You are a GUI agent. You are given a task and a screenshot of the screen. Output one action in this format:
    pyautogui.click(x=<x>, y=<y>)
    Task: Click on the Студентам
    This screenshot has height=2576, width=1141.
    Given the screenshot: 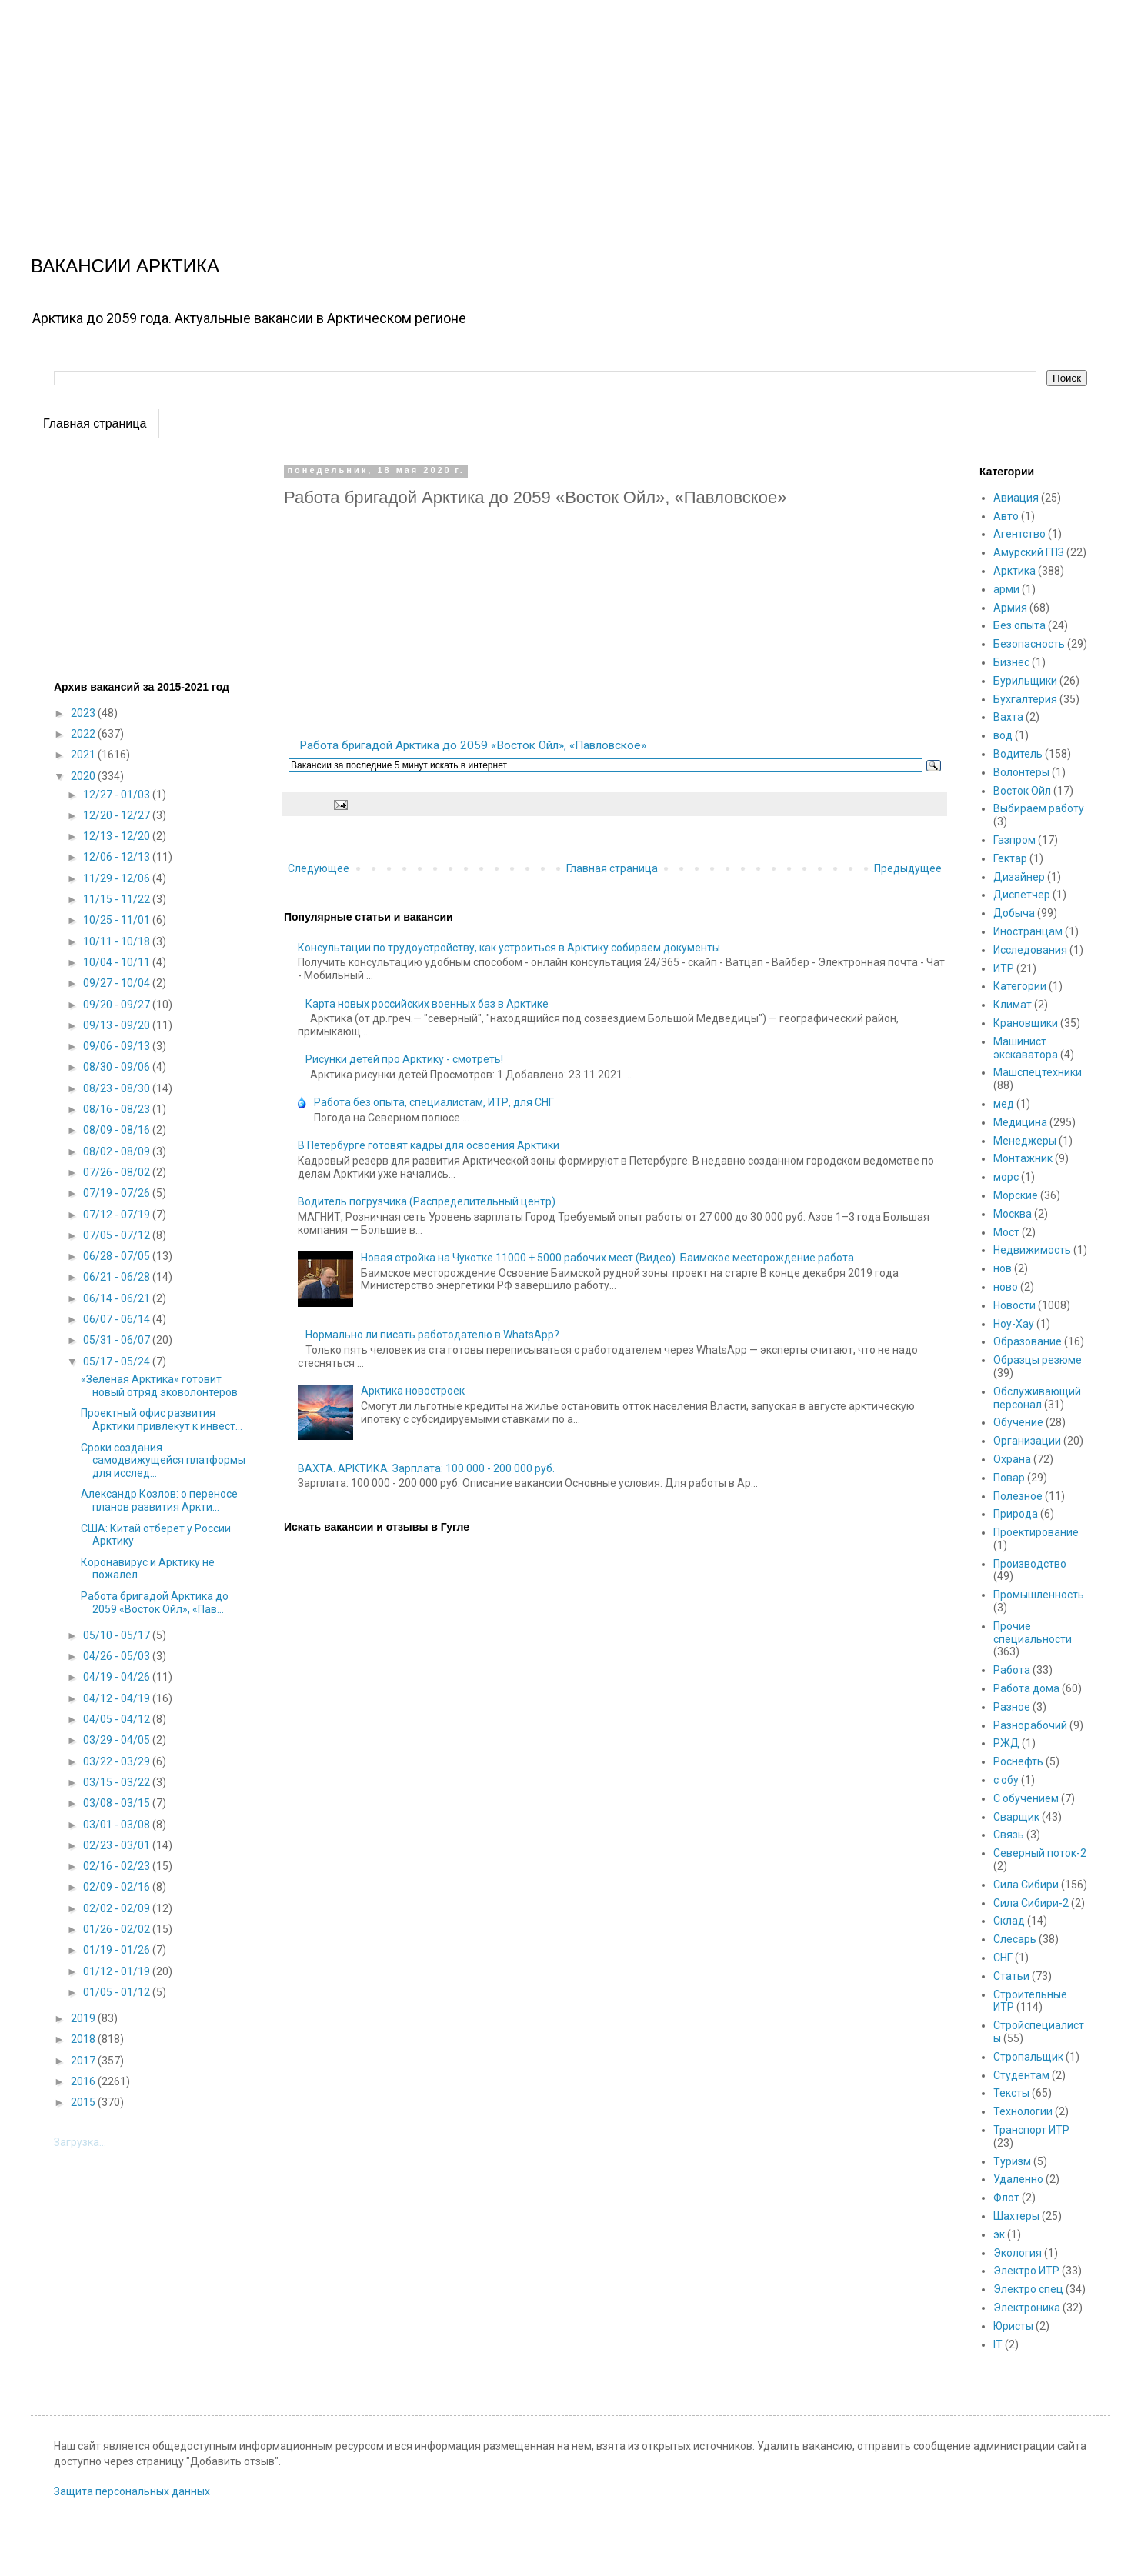 What is the action you would take?
    pyautogui.click(x=1021, y=2075)
    